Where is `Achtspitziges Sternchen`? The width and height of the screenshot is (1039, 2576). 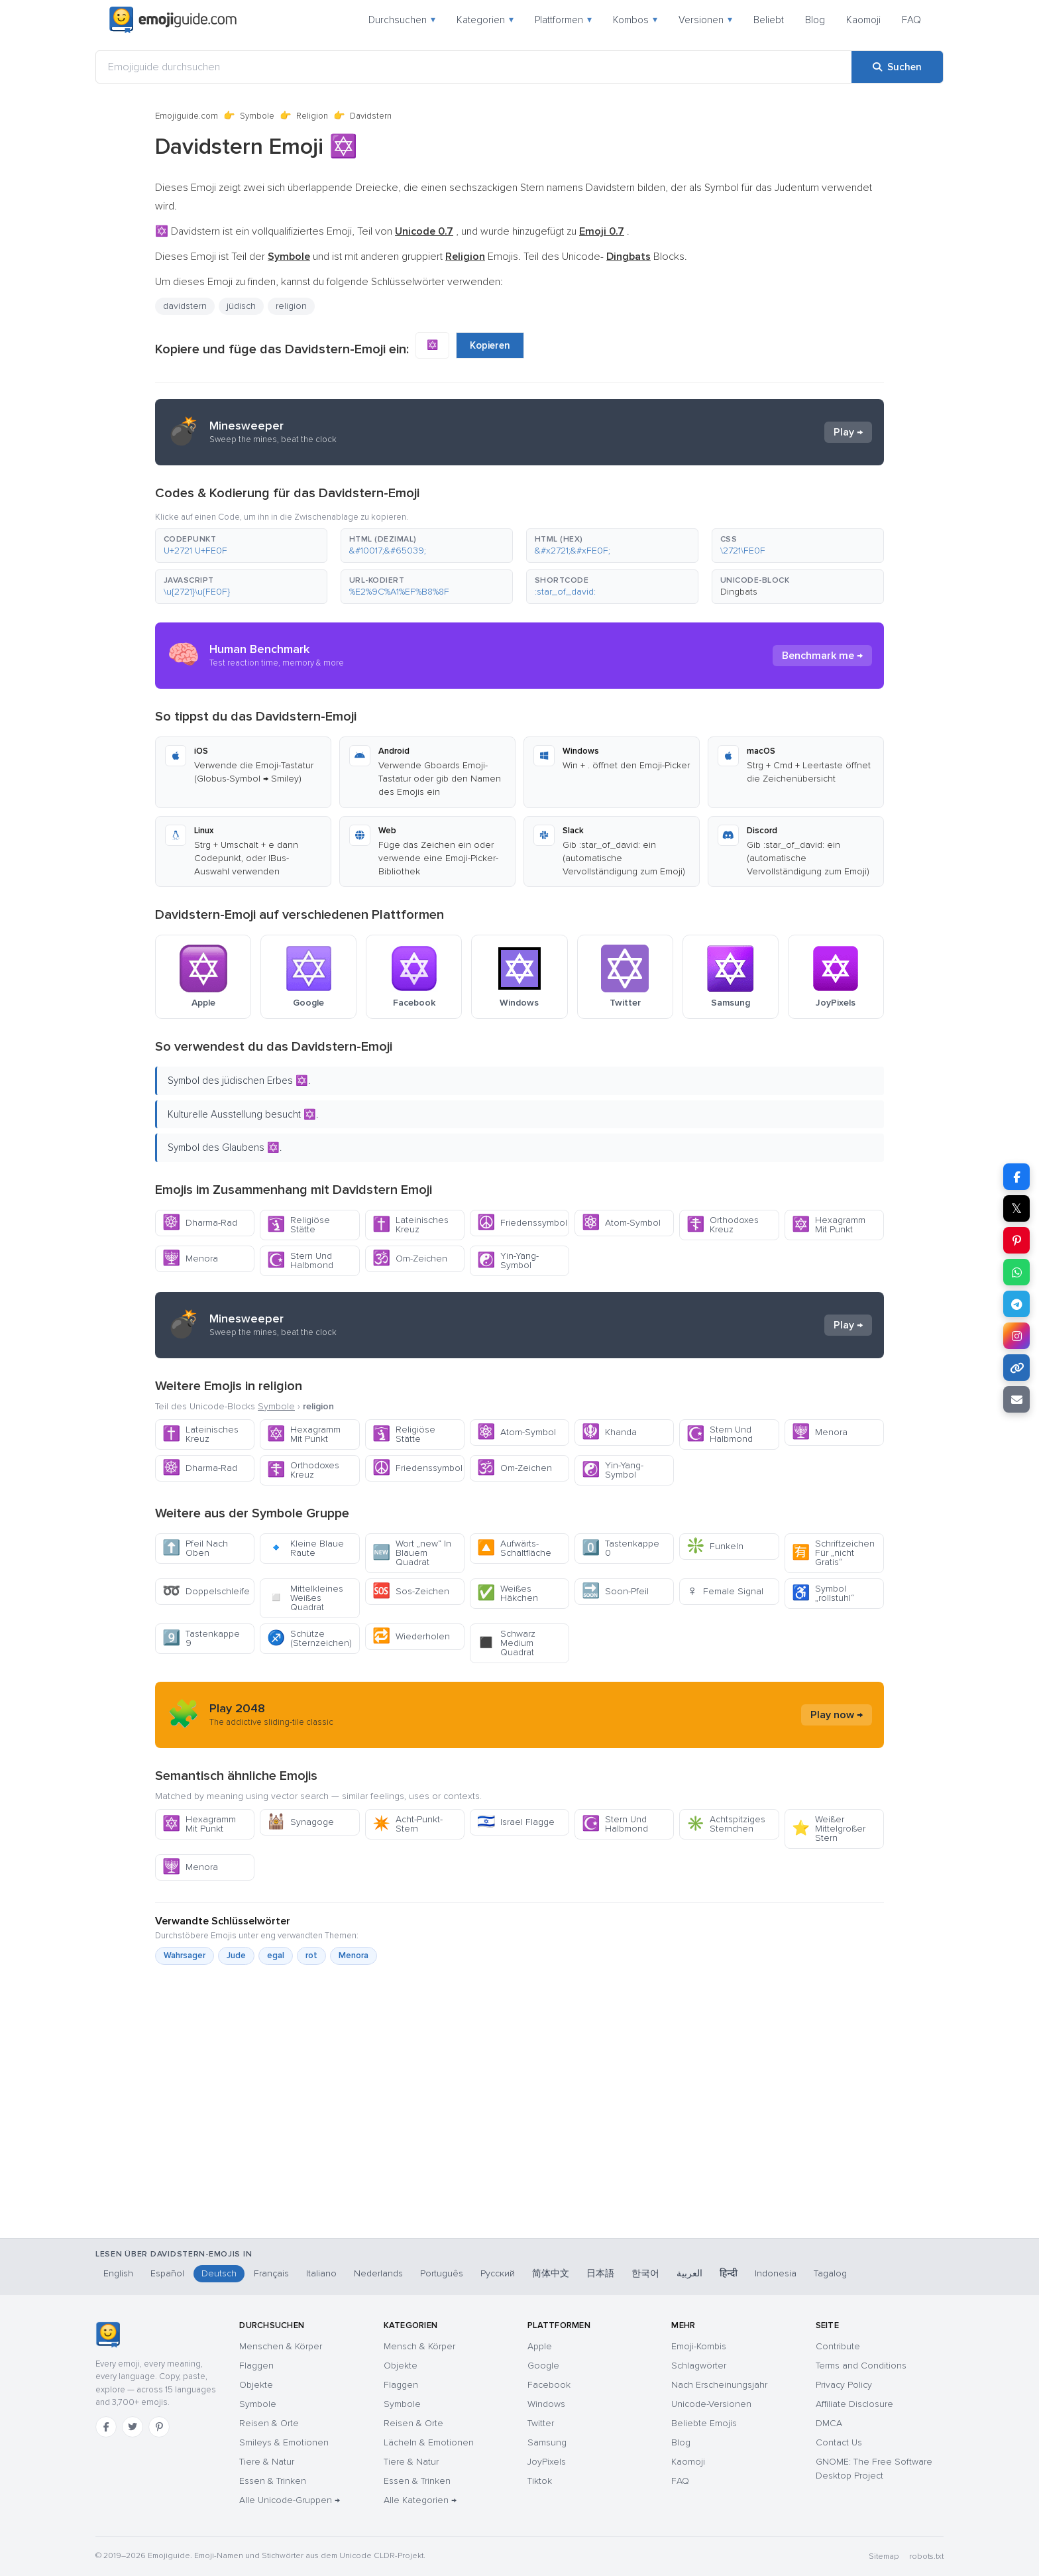
Achtspitziges Sternchen is located at coordinates (725, 1824).